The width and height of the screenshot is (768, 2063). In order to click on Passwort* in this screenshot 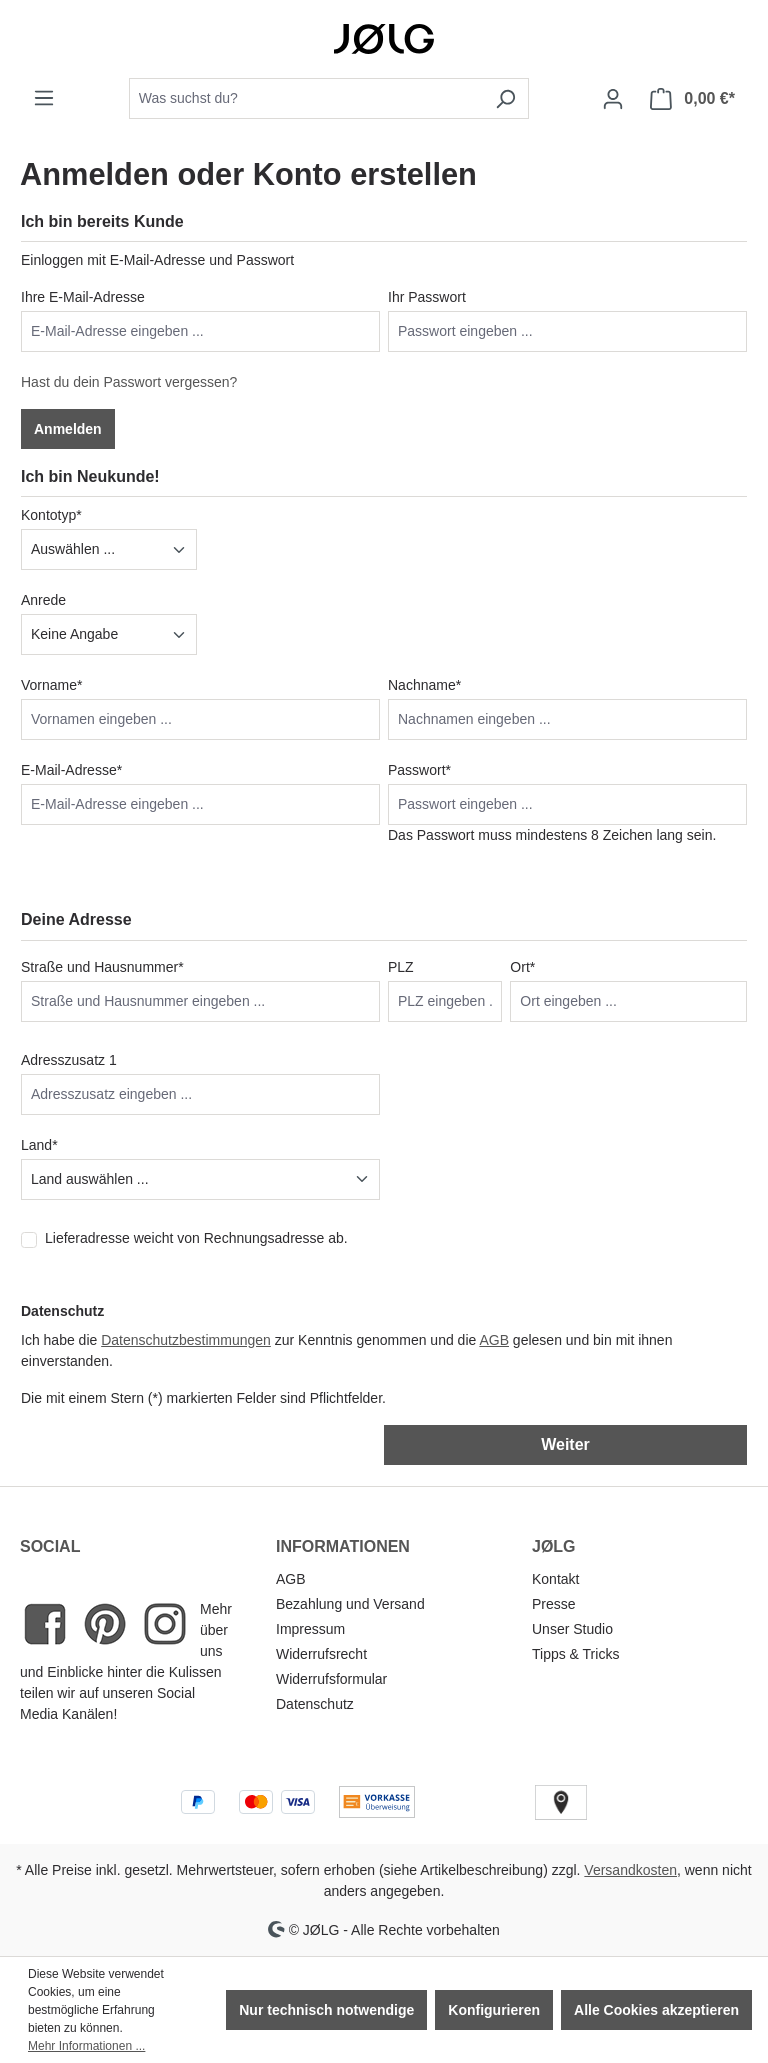, I will do `click(419, 770)`.